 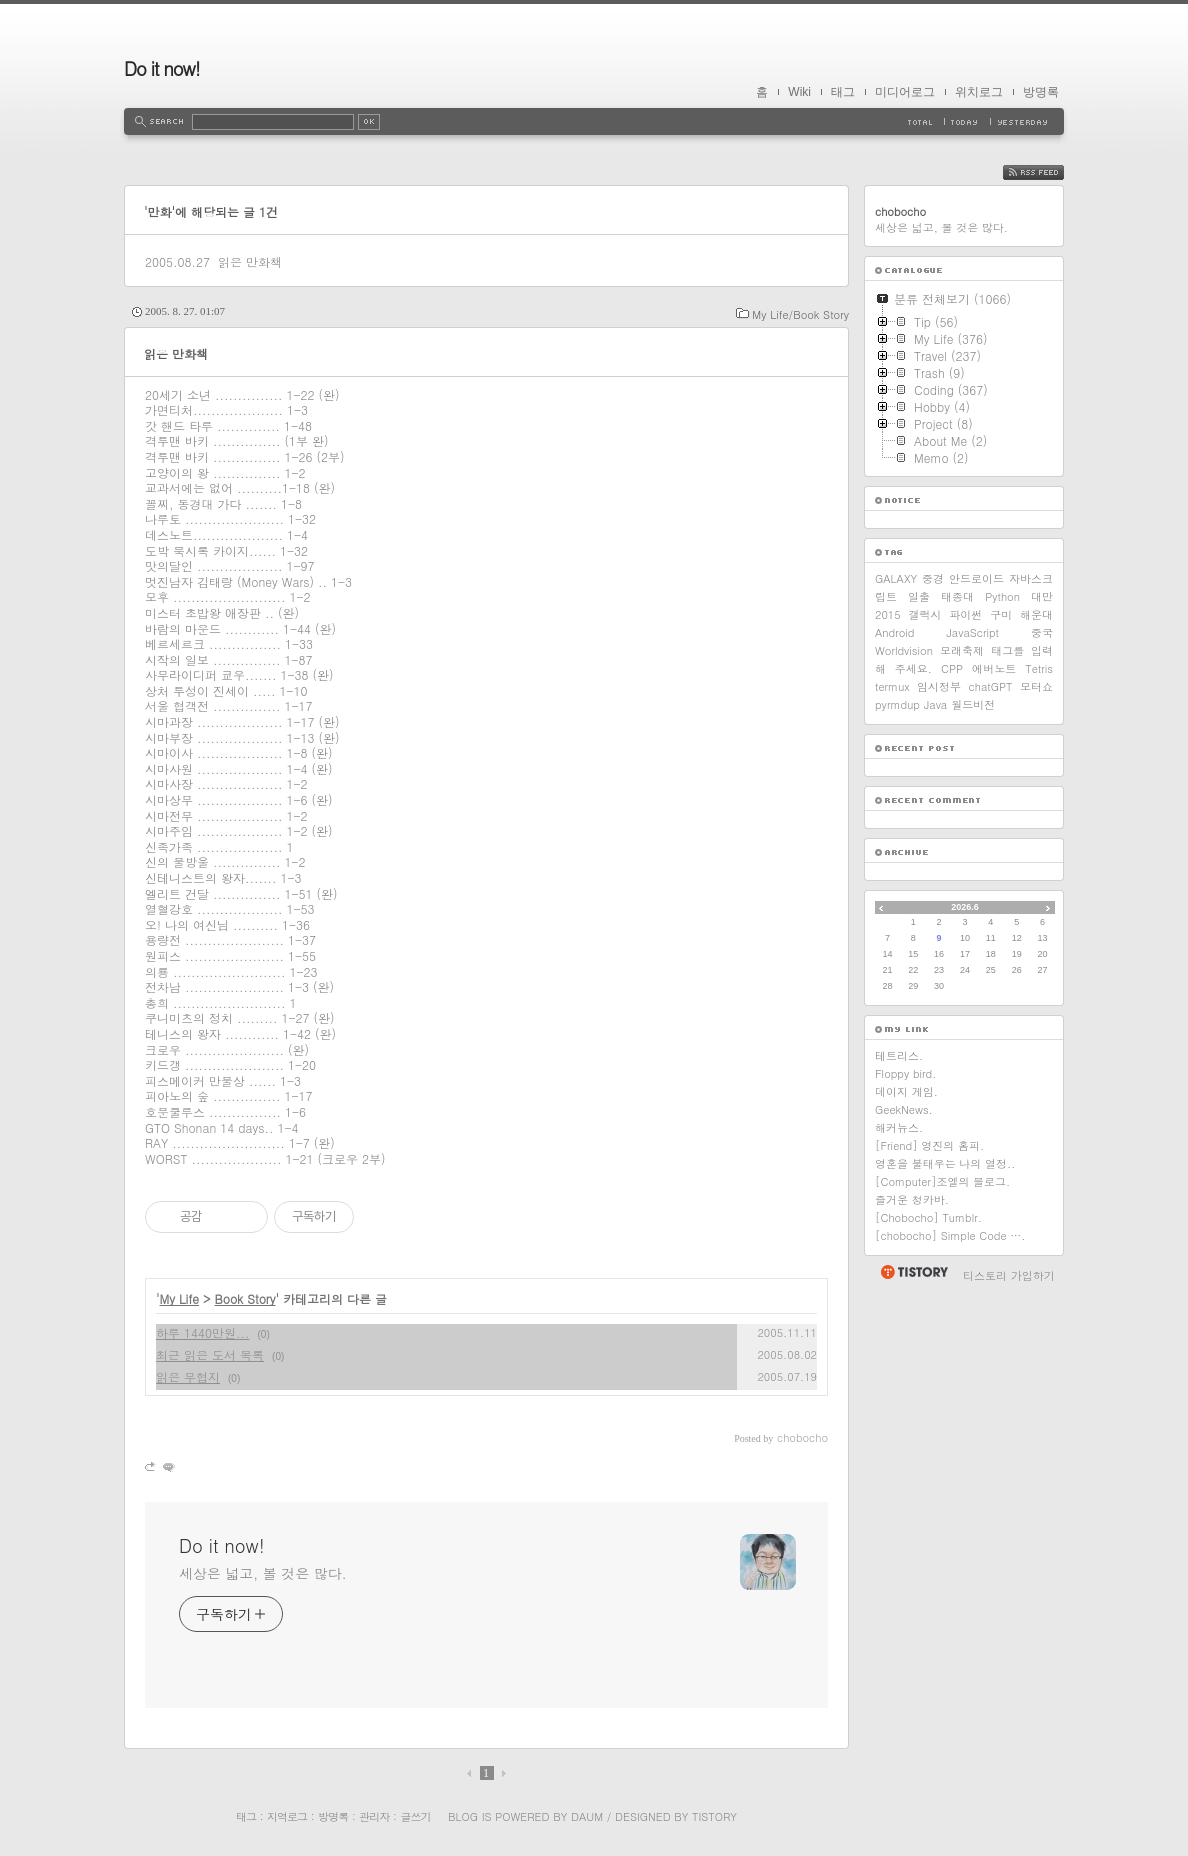 I want to click on 대만, so click(x=1042, y=596).